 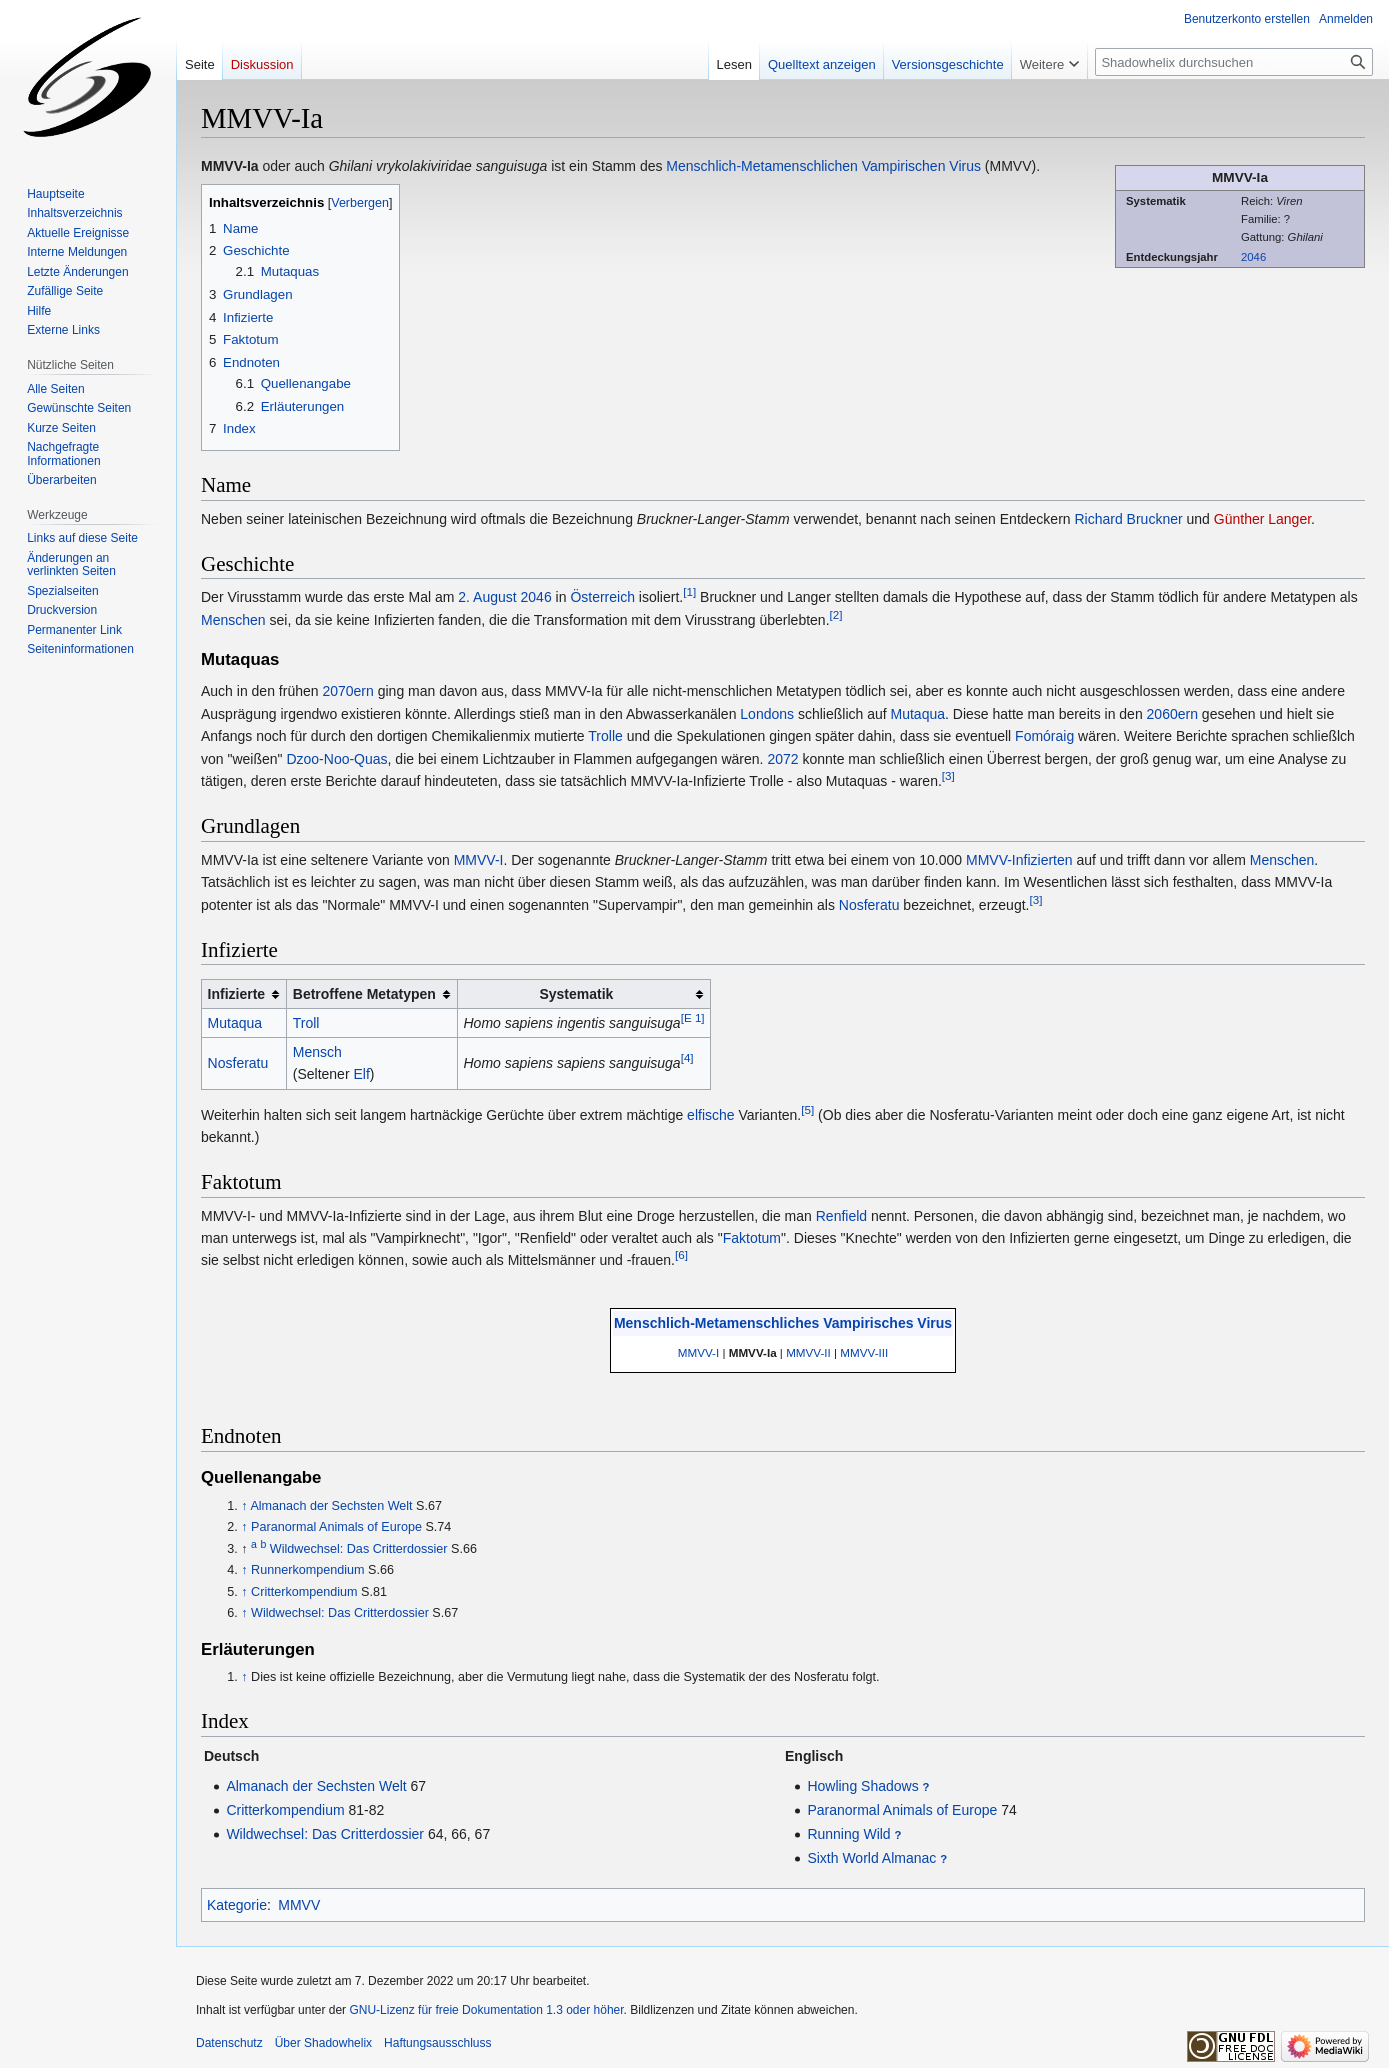 What do you see at coordinates (487, 597) in the screenshot?
I see `2. August` at bounding box center [487, 597].